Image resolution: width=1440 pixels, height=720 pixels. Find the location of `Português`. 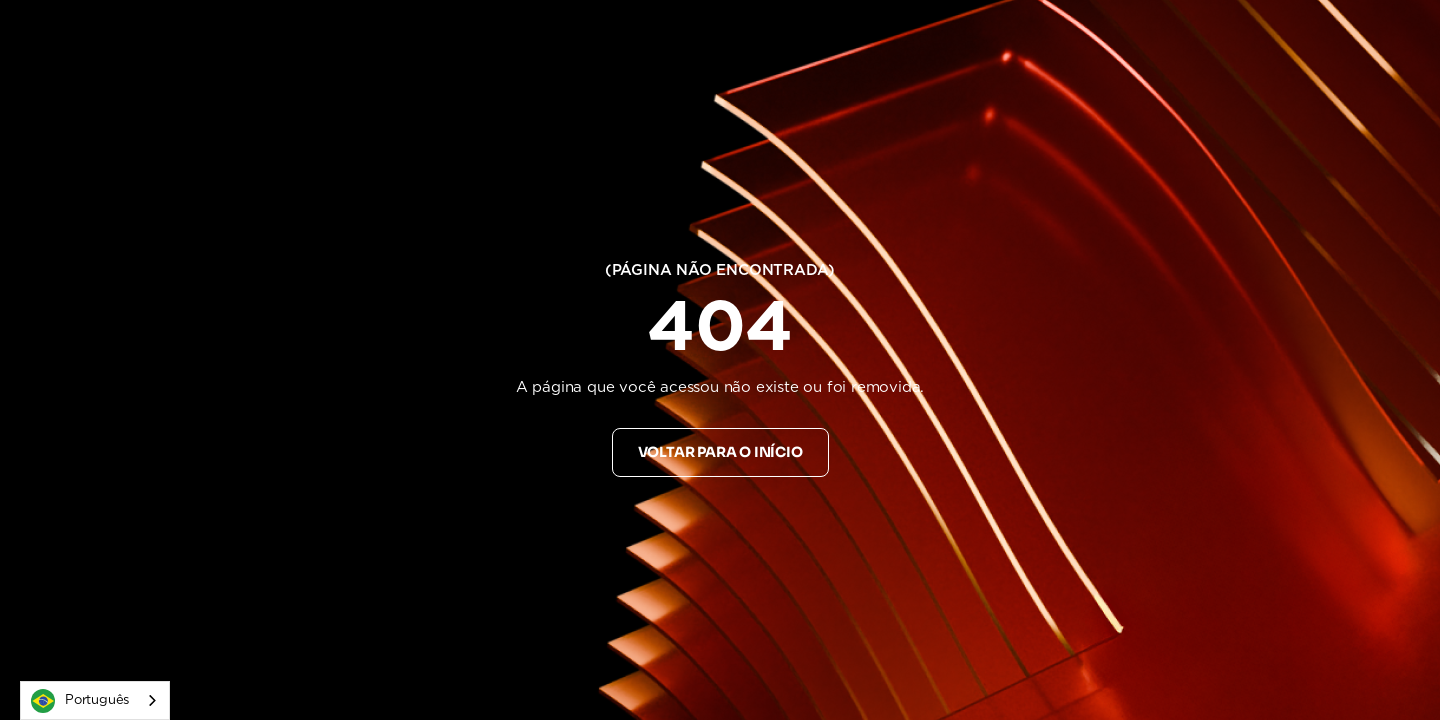

Português is located at coordinates (80, 701).